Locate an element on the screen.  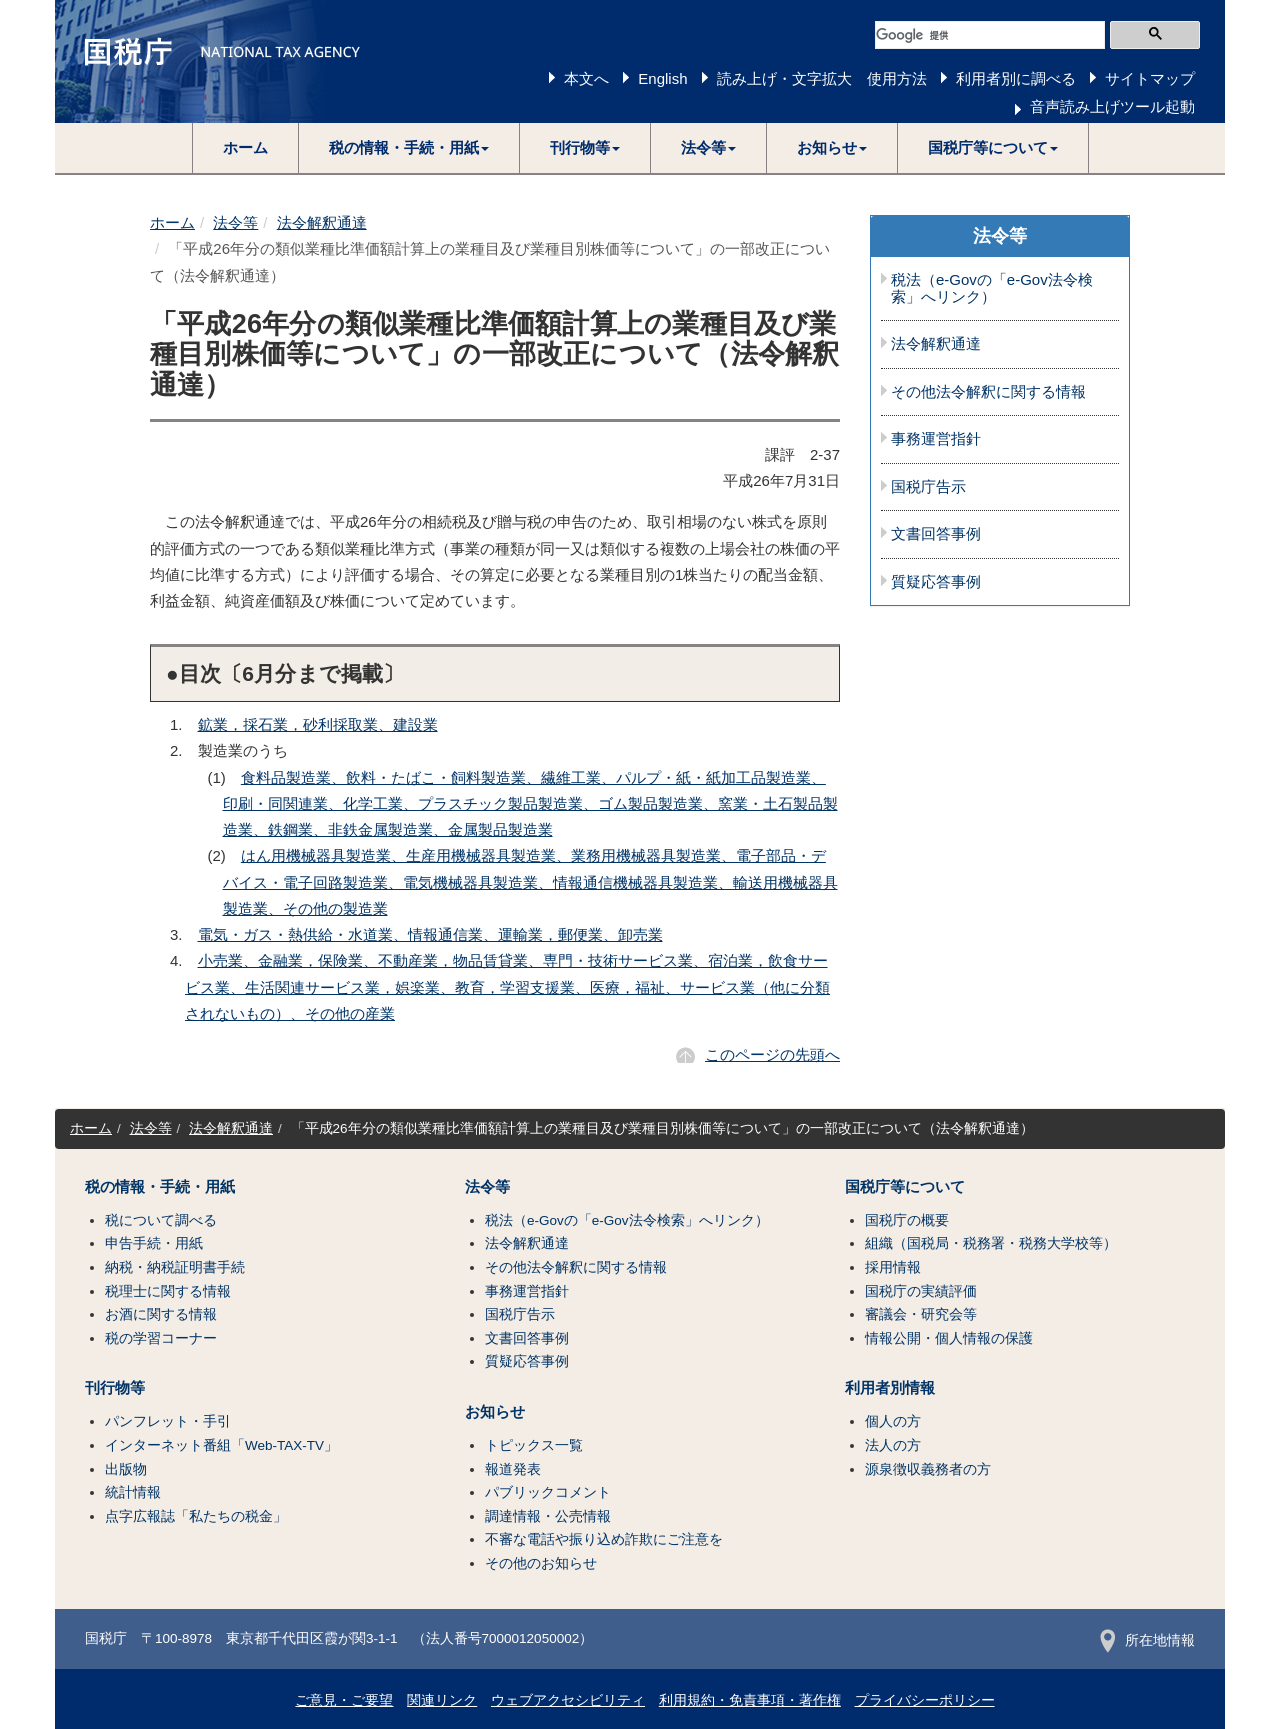
お酒に関する情報 is located at coordinates (161, 1314).